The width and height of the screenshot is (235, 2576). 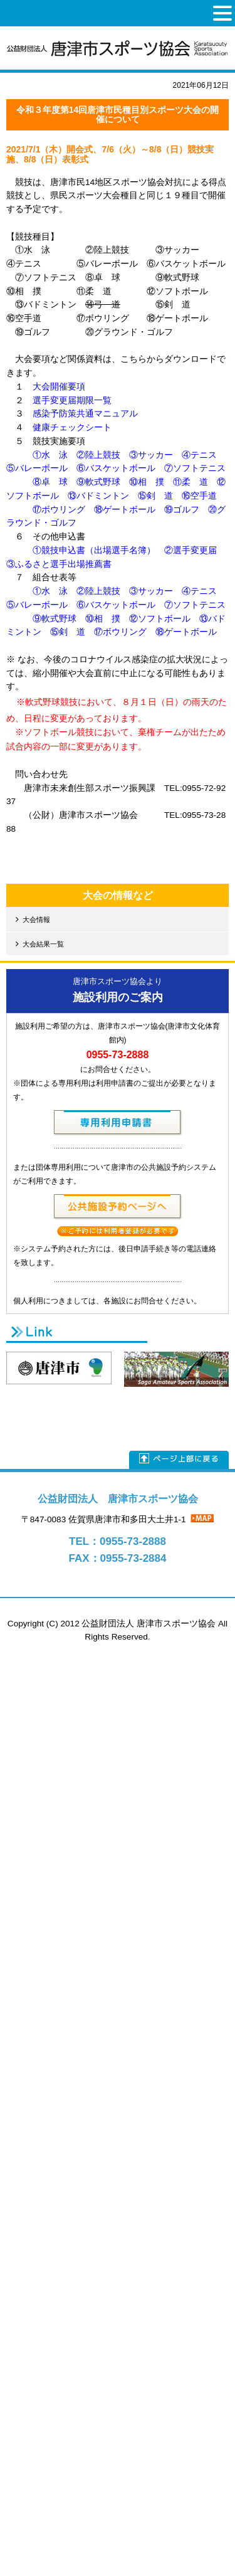 I want to click on ⑧卓 球, so click(x=50, y=482).